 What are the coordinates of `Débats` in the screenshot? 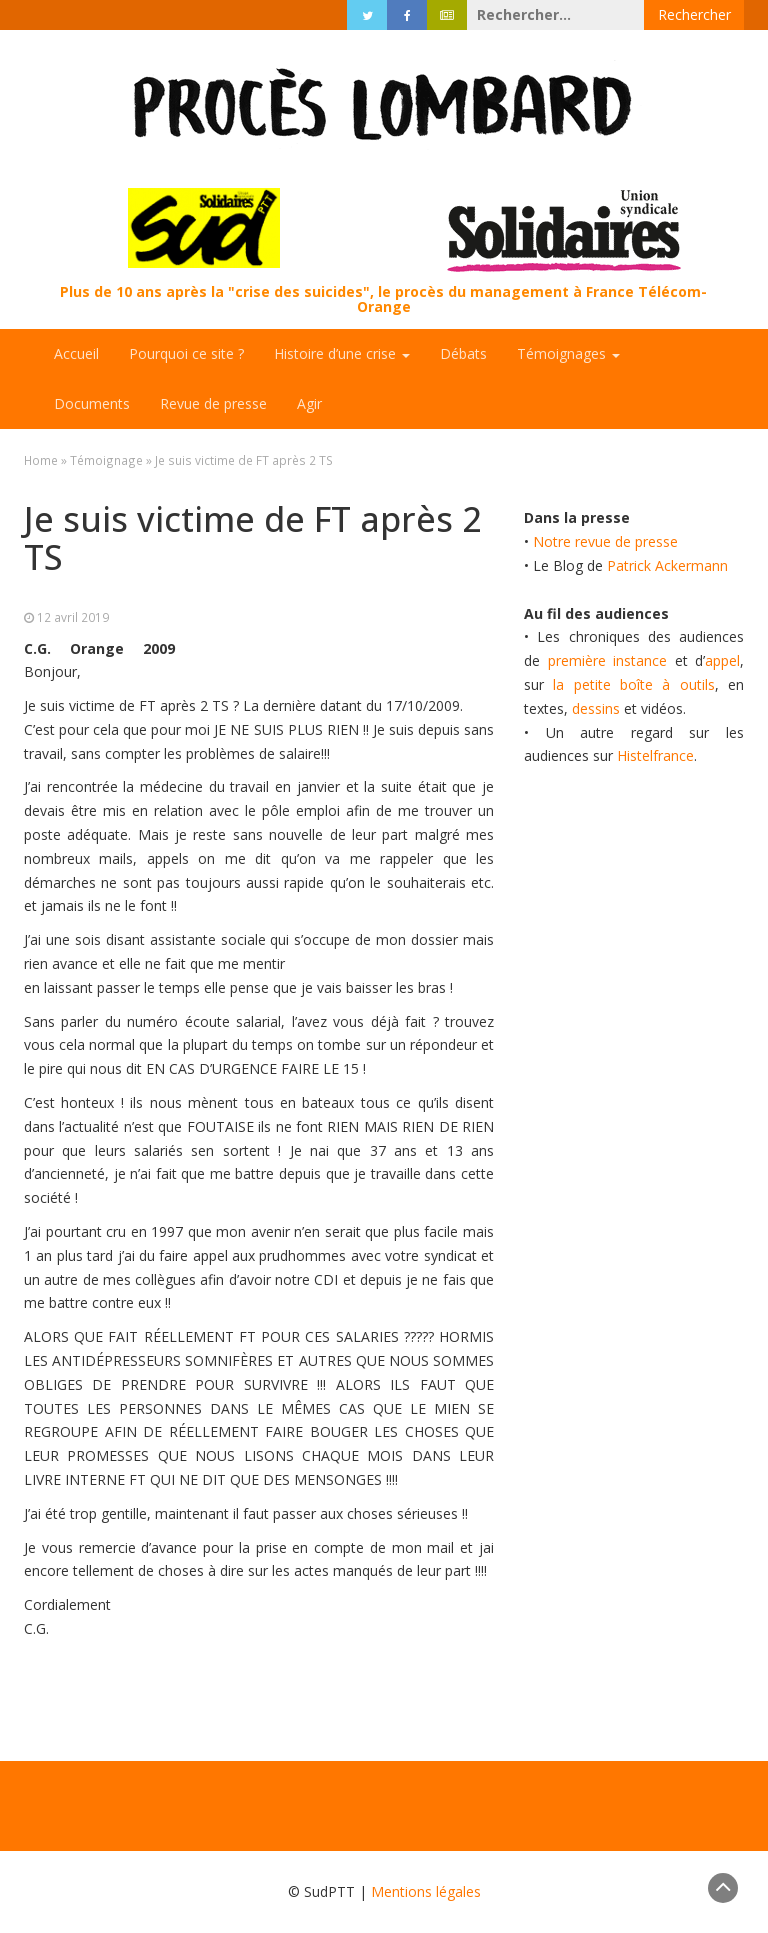 It's located at (463, 353).